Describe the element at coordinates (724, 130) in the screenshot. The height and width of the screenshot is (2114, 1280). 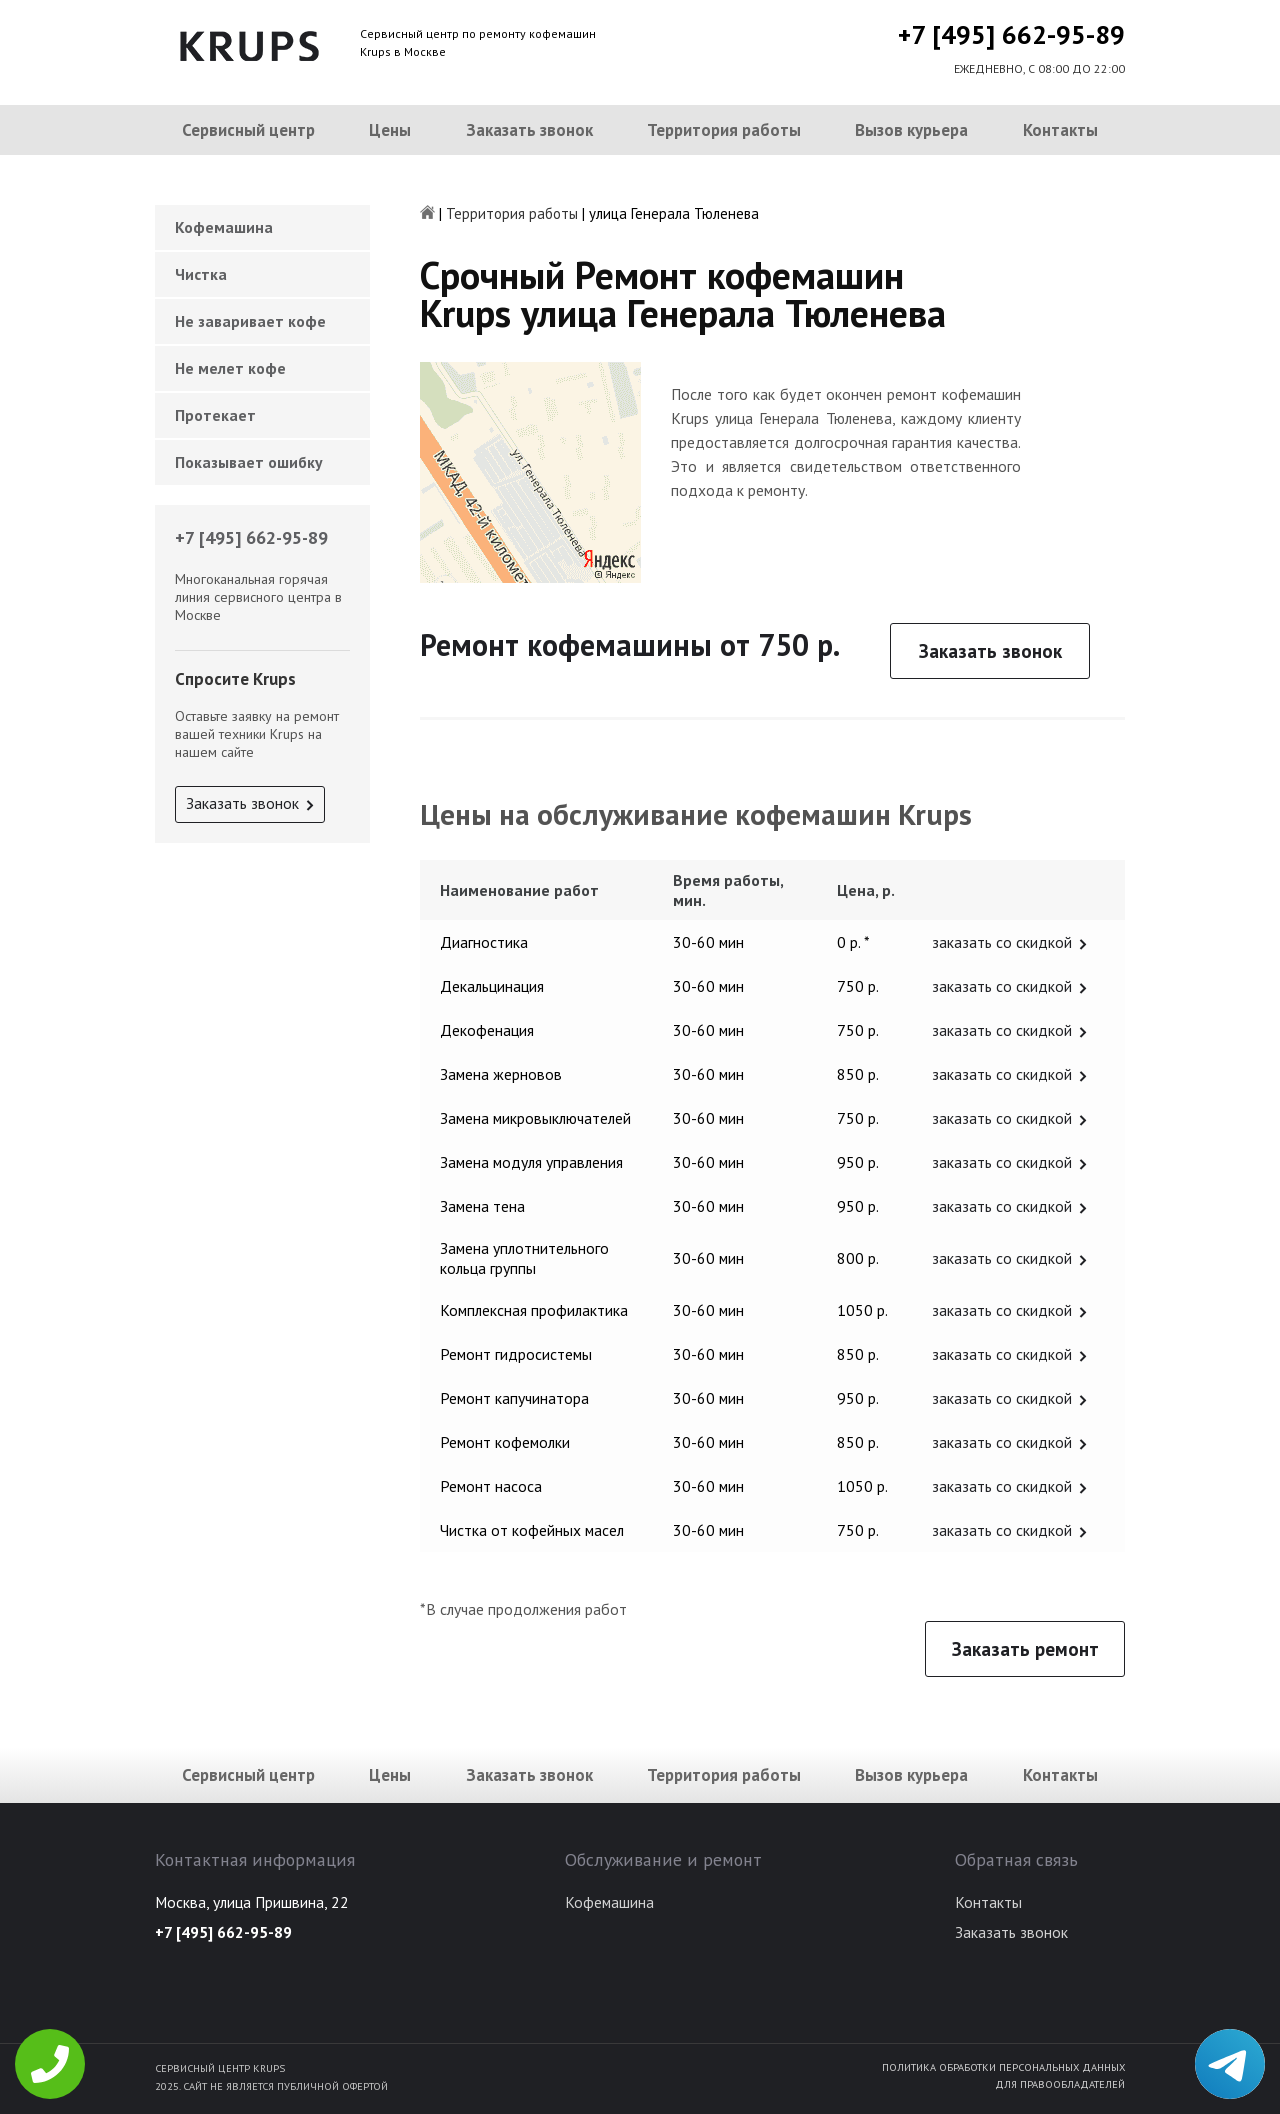
I see `Территория работы` at that location.